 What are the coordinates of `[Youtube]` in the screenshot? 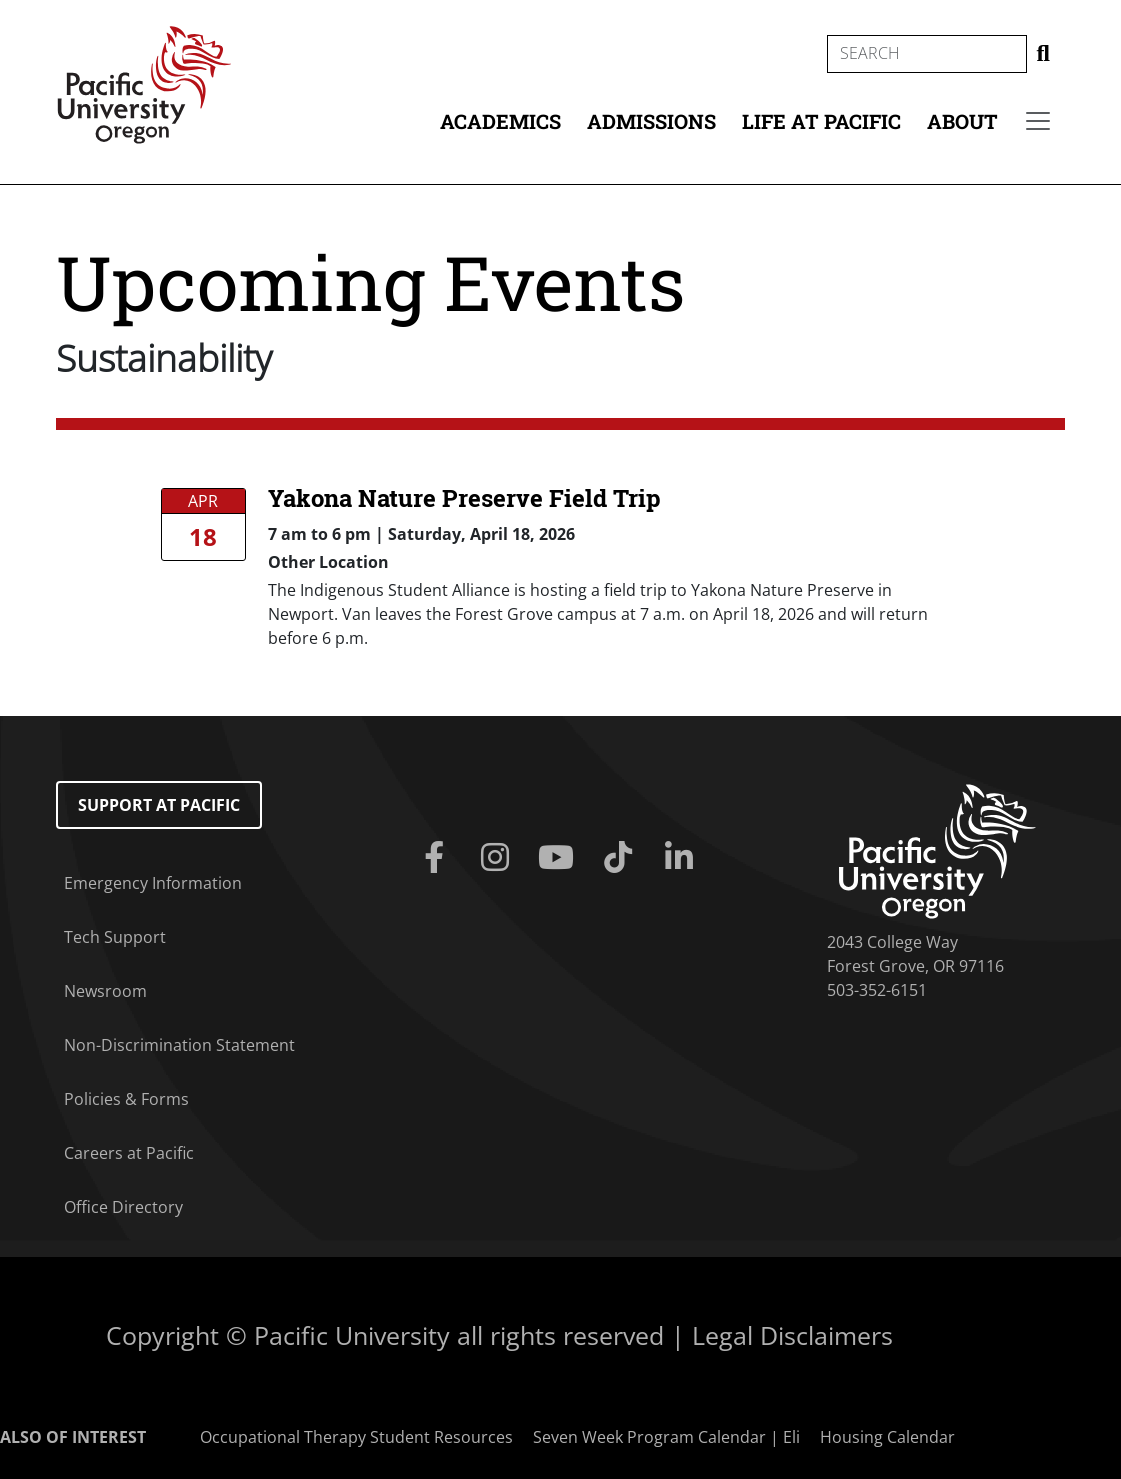 It's located at (560, 858).